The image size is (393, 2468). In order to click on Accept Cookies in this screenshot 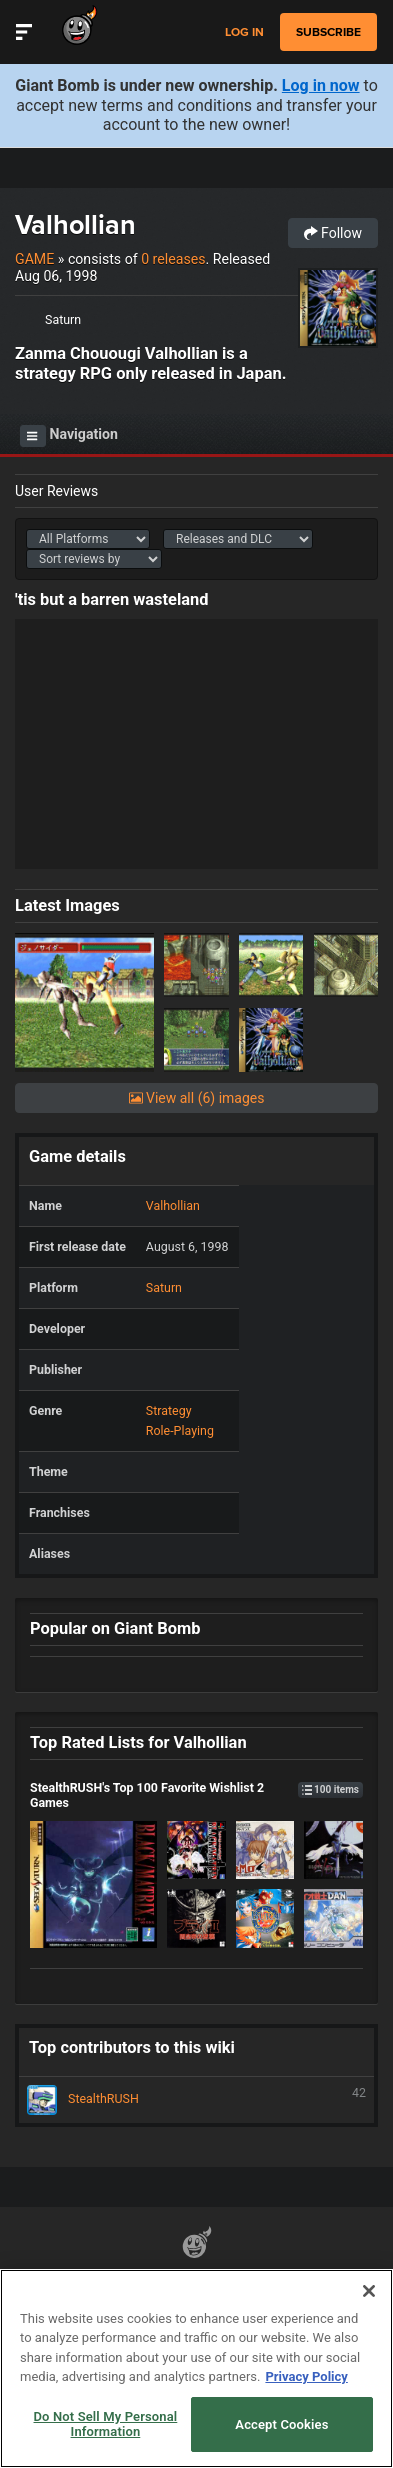, I will do `click(281, 2424)`.